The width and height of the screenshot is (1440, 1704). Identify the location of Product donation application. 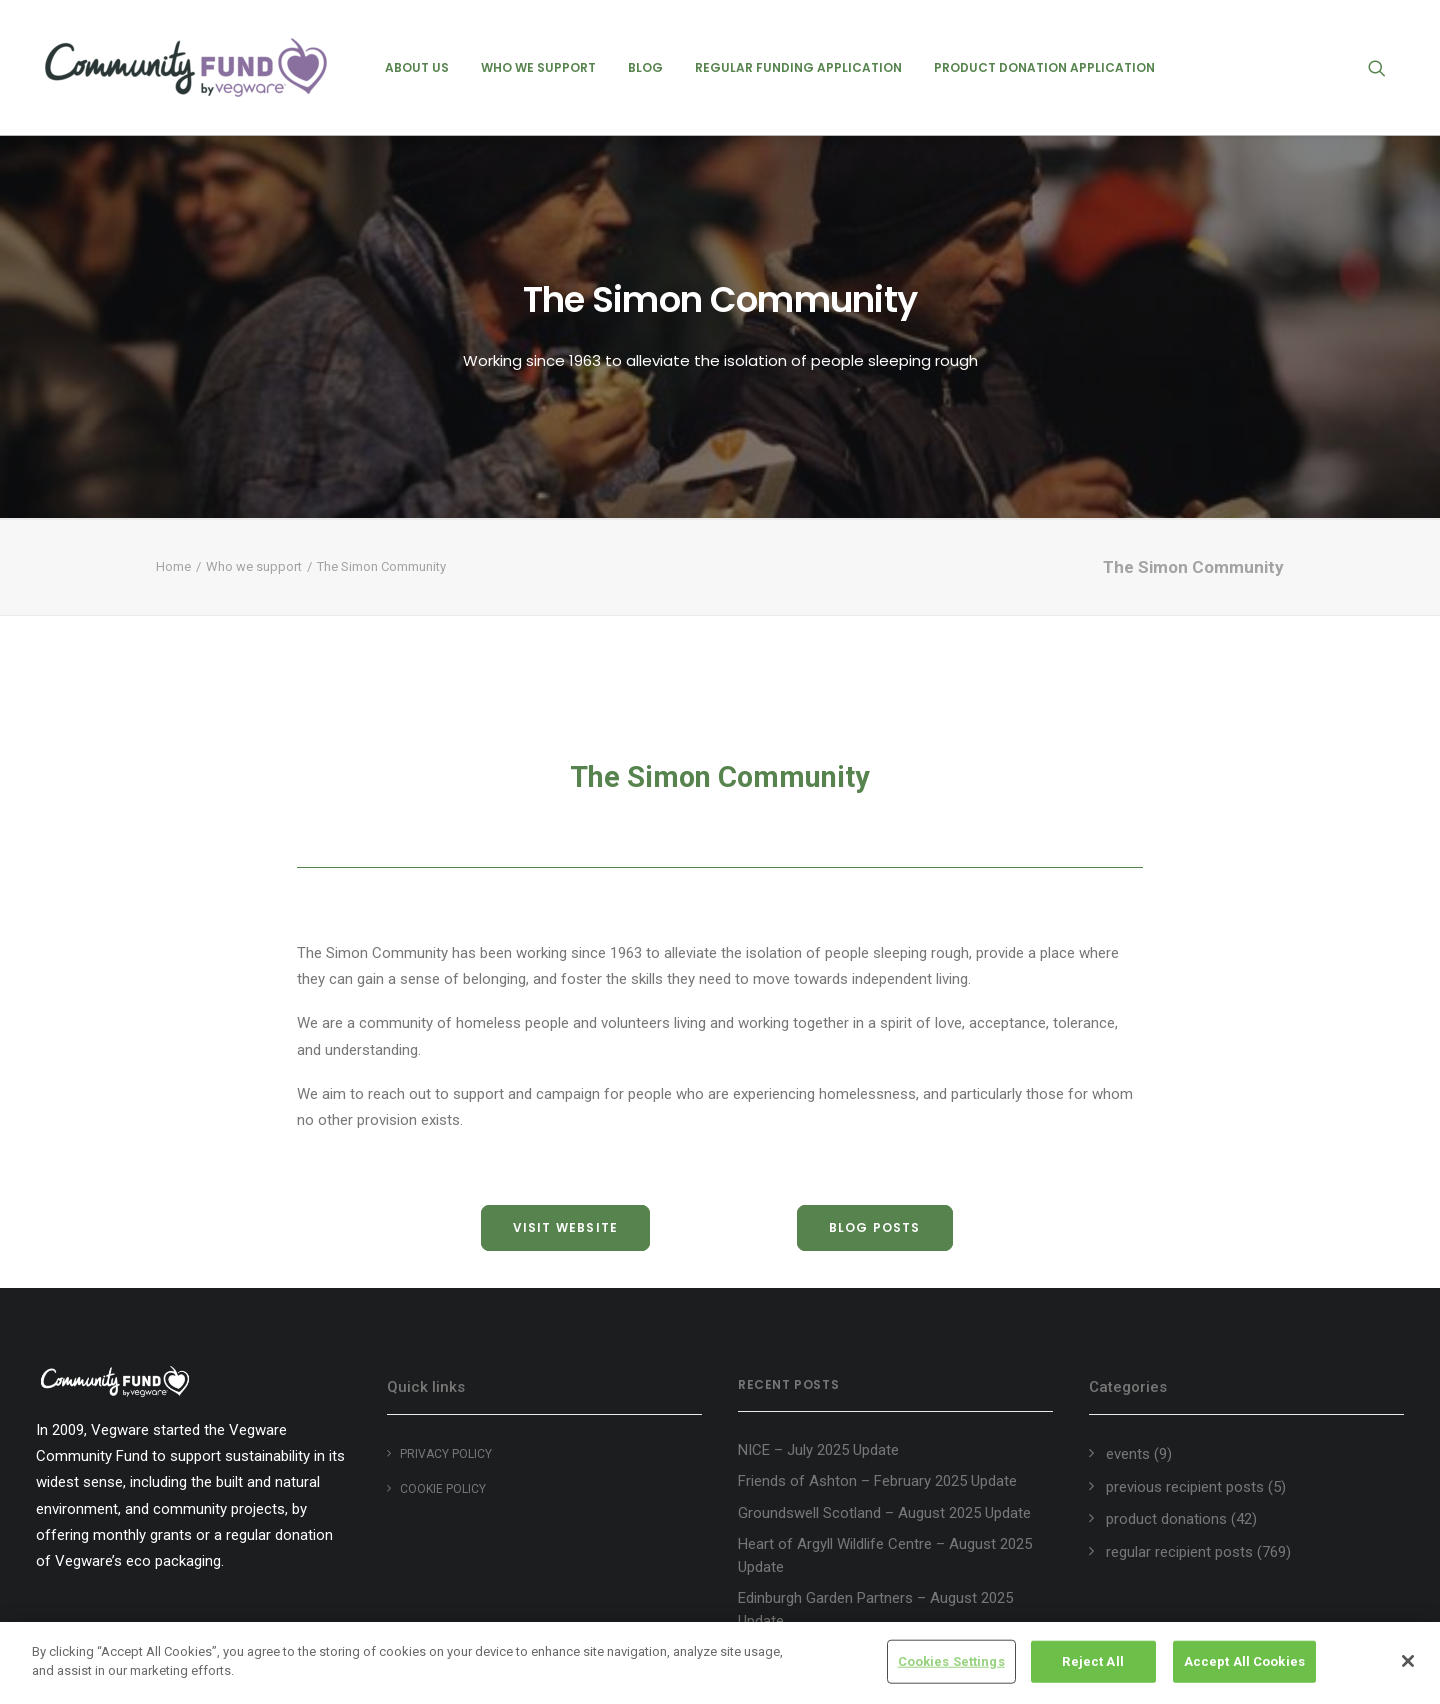
(1044, 67).